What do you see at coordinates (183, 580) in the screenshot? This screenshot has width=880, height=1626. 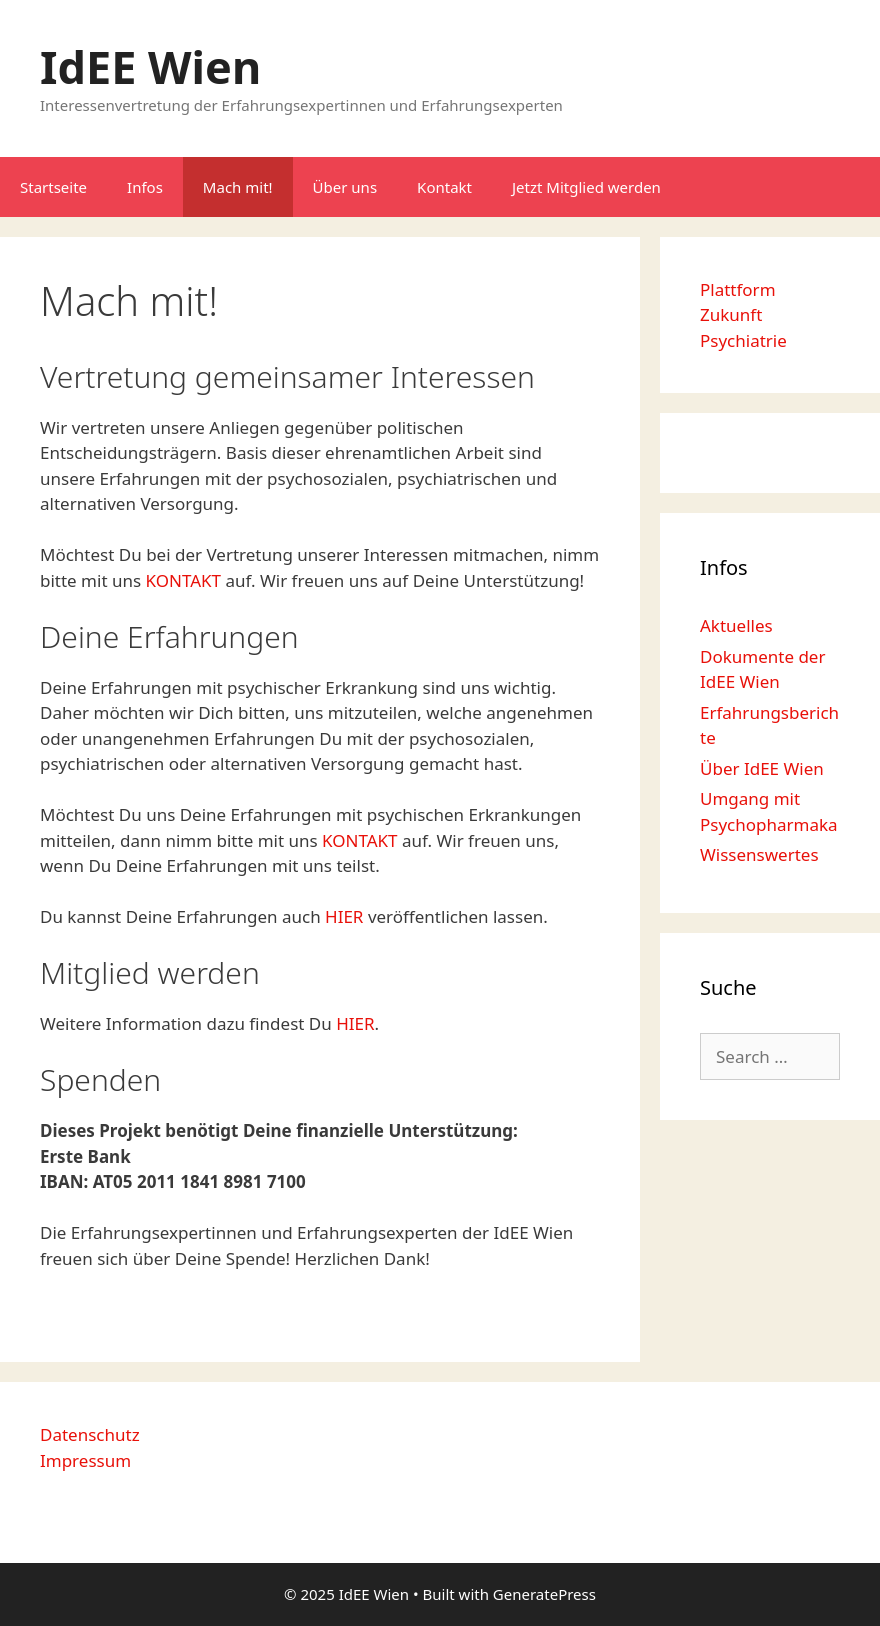 I see `KONTAKT` at bounding box center [183, 580].